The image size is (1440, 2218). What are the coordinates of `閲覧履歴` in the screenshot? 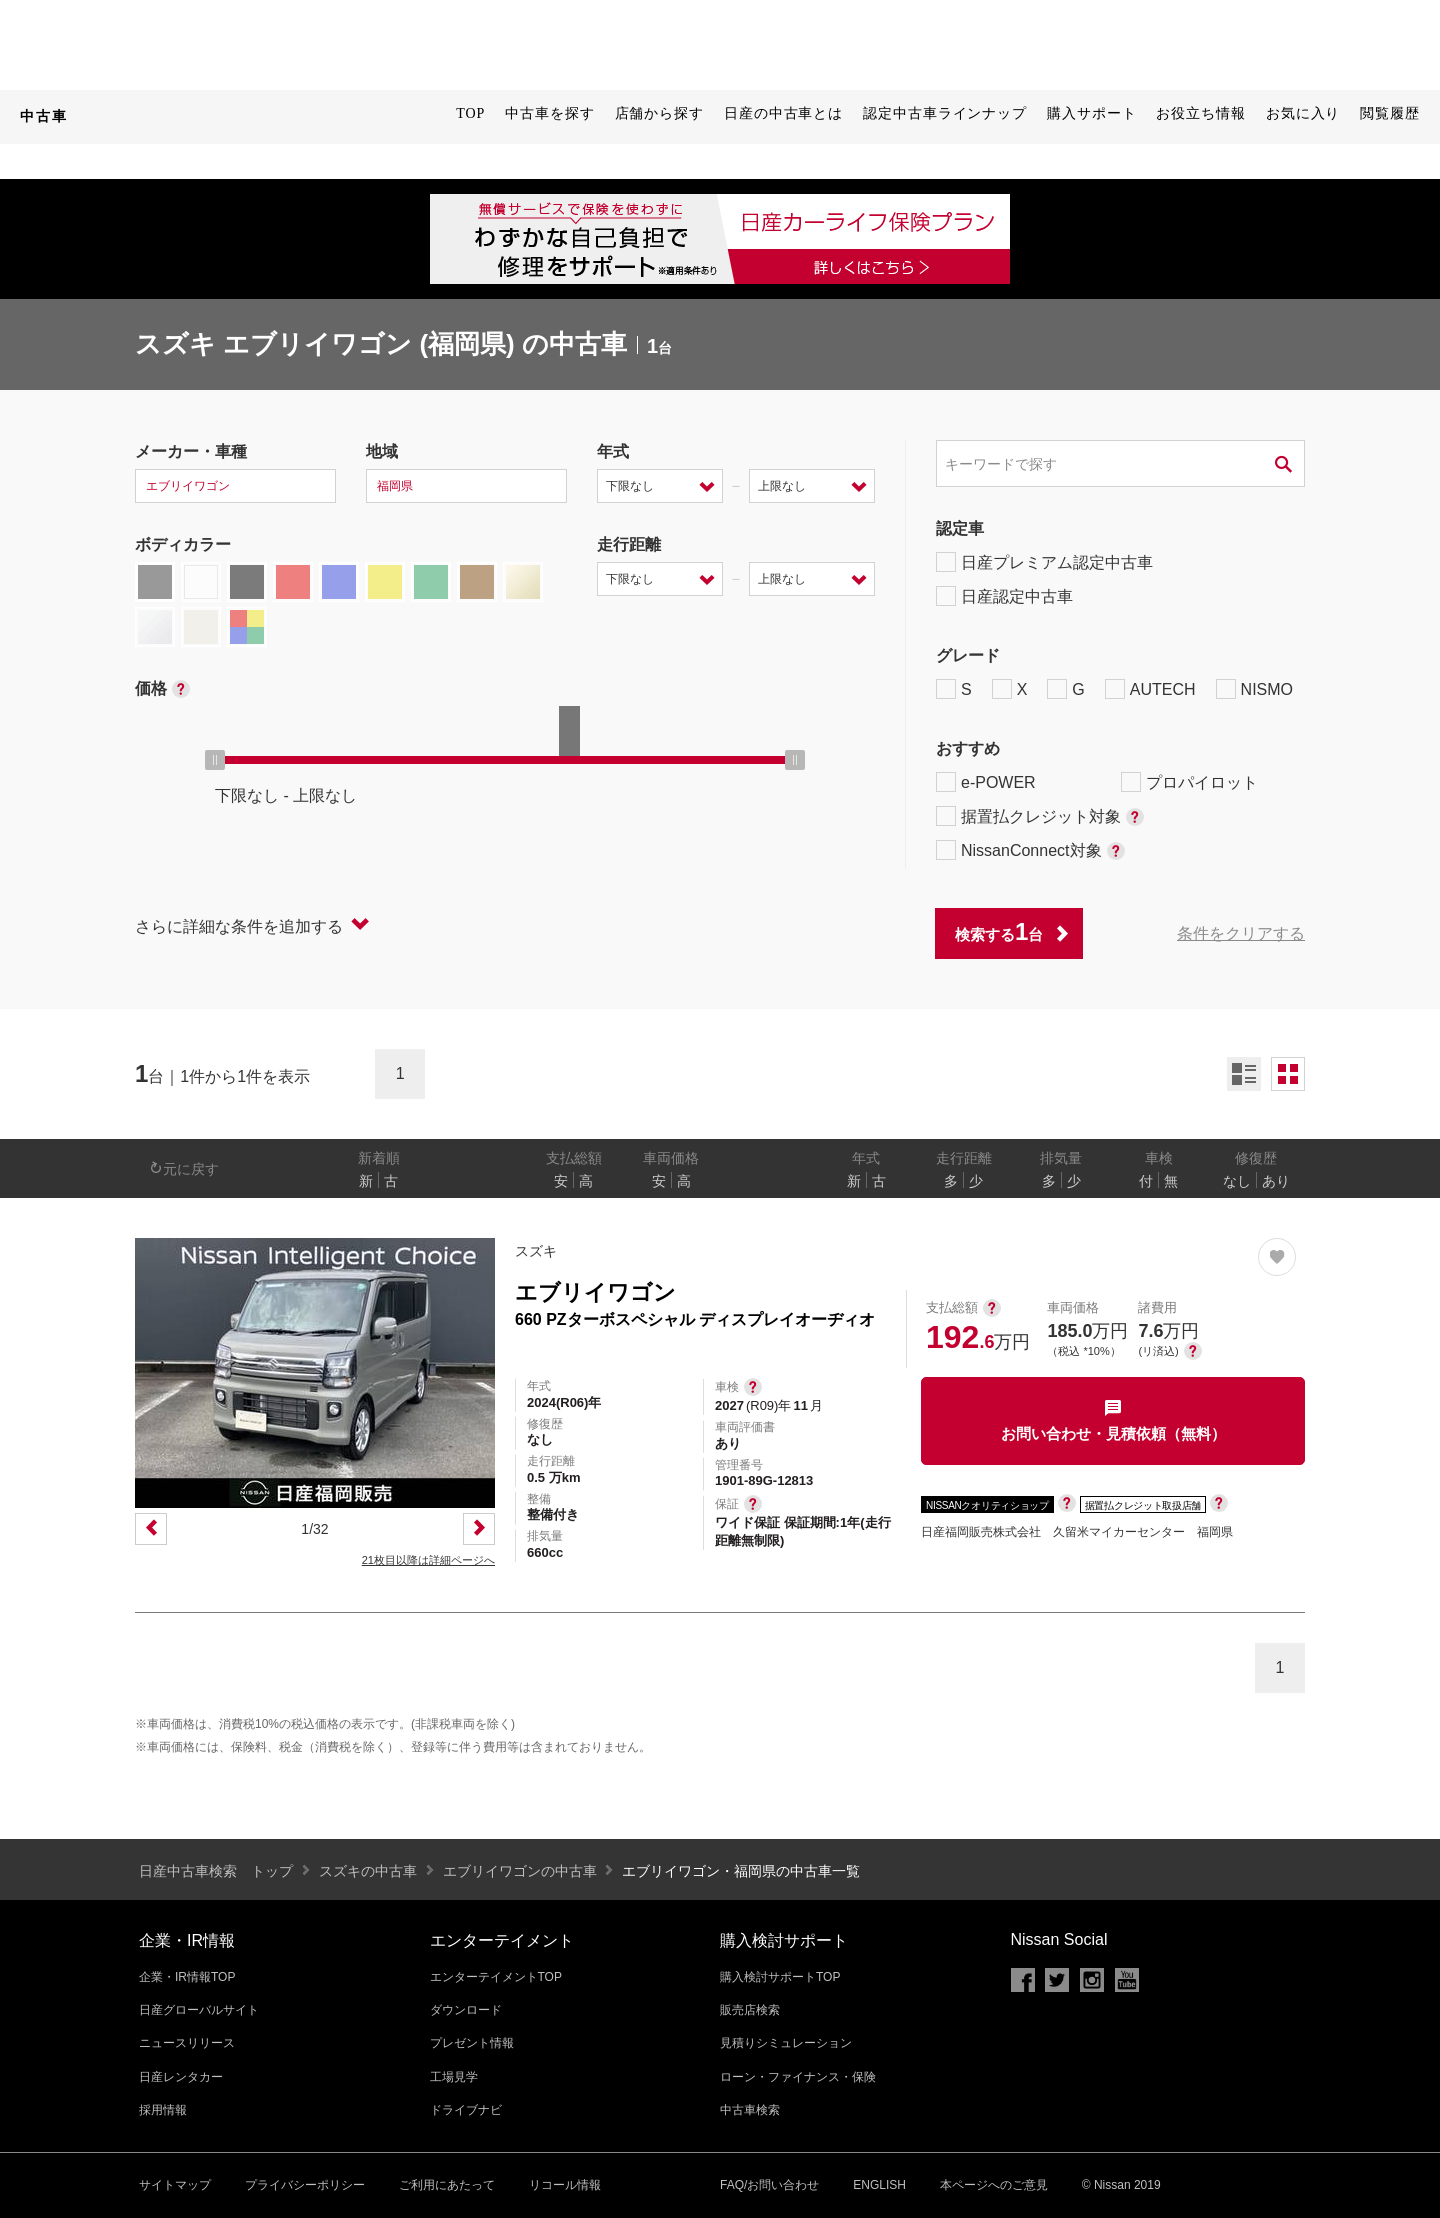 It's located at (1390, 113).